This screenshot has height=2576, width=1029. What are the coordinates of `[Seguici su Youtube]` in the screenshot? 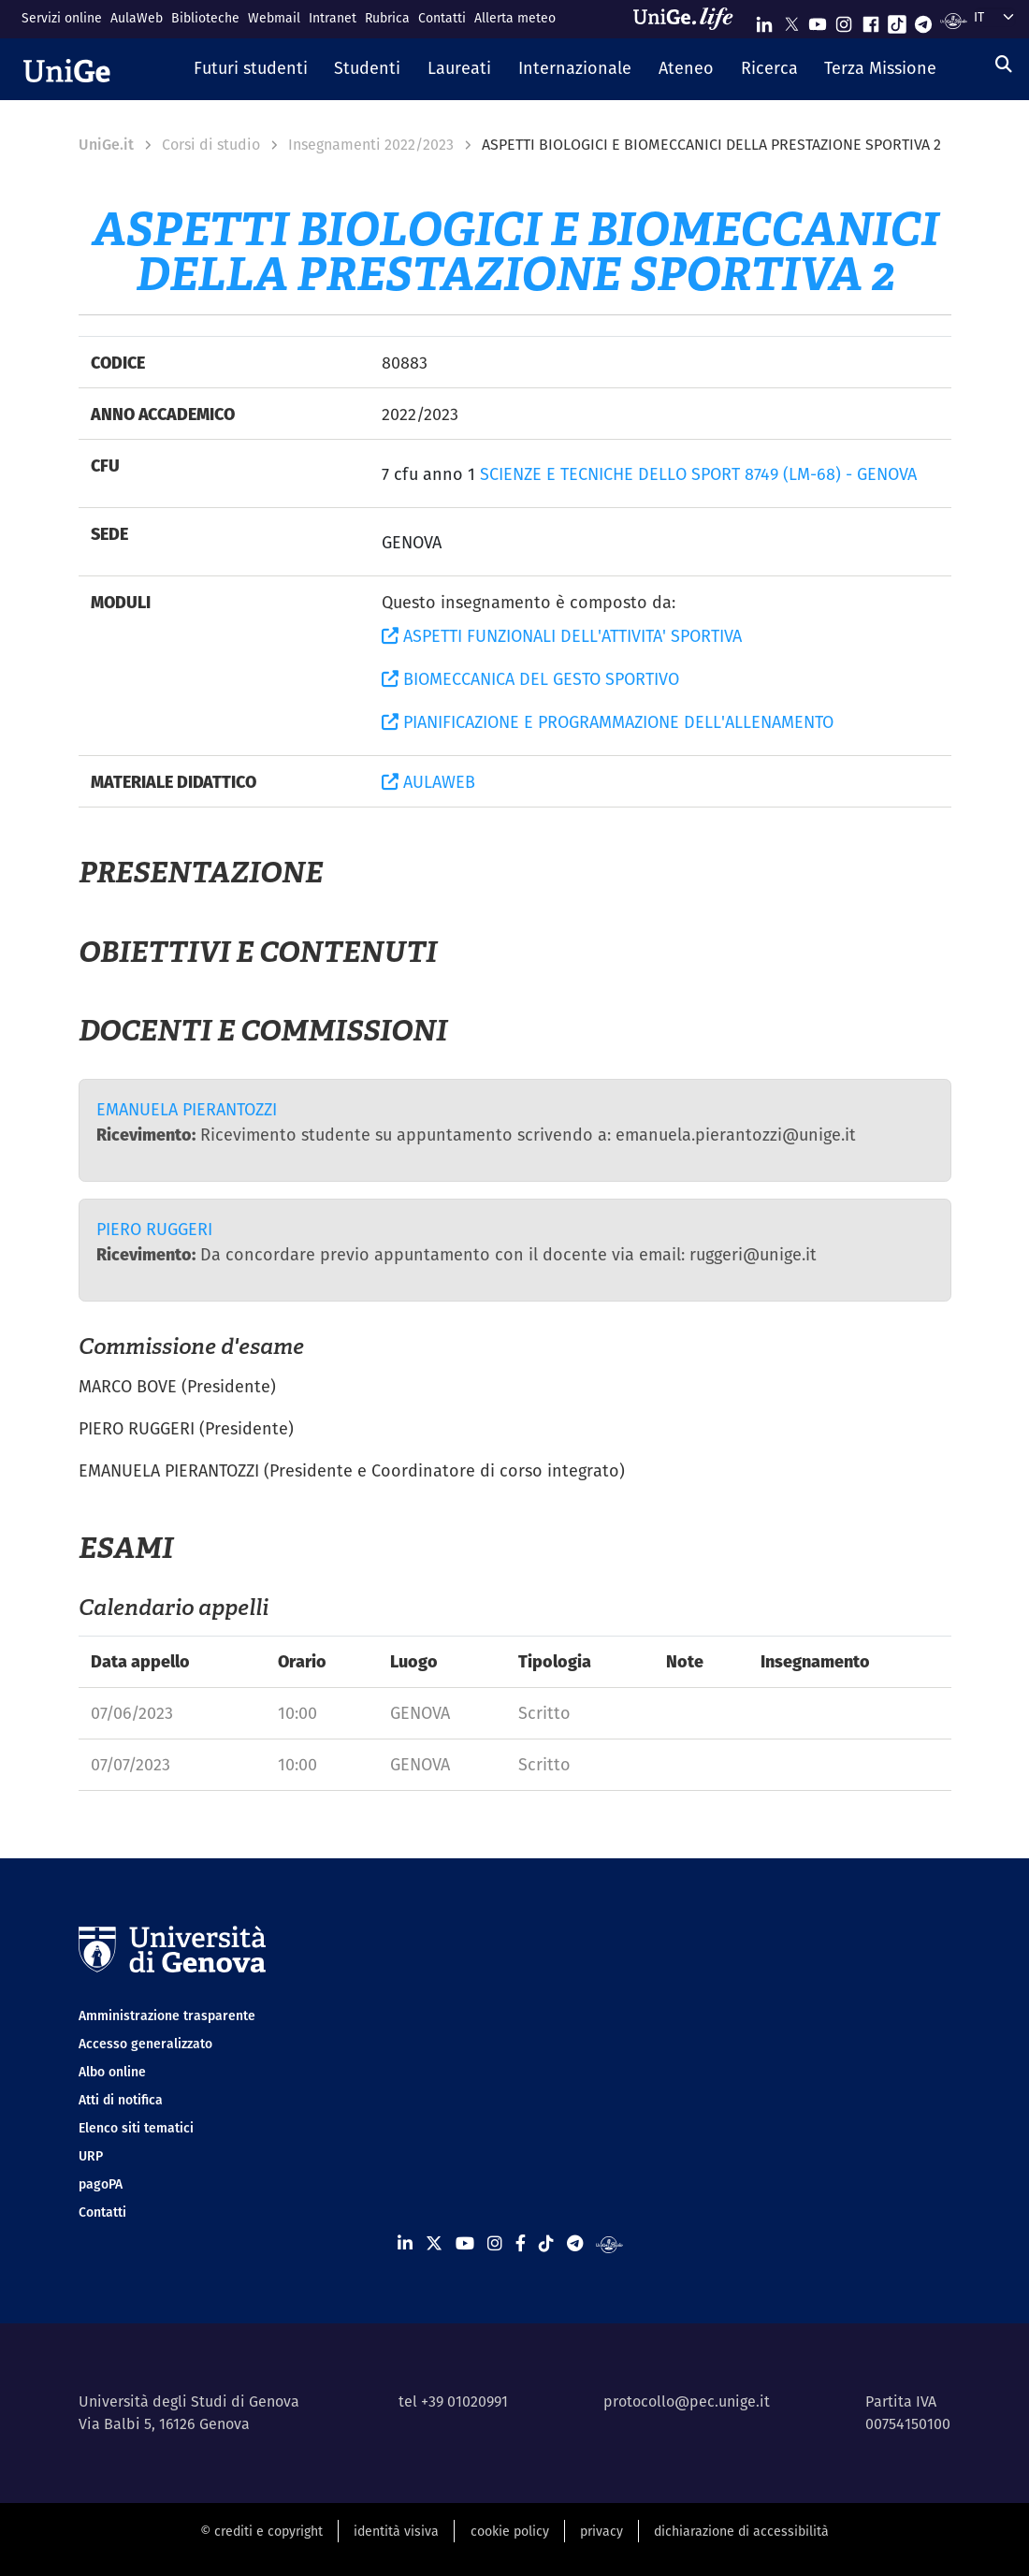 It's located at (817, 20).